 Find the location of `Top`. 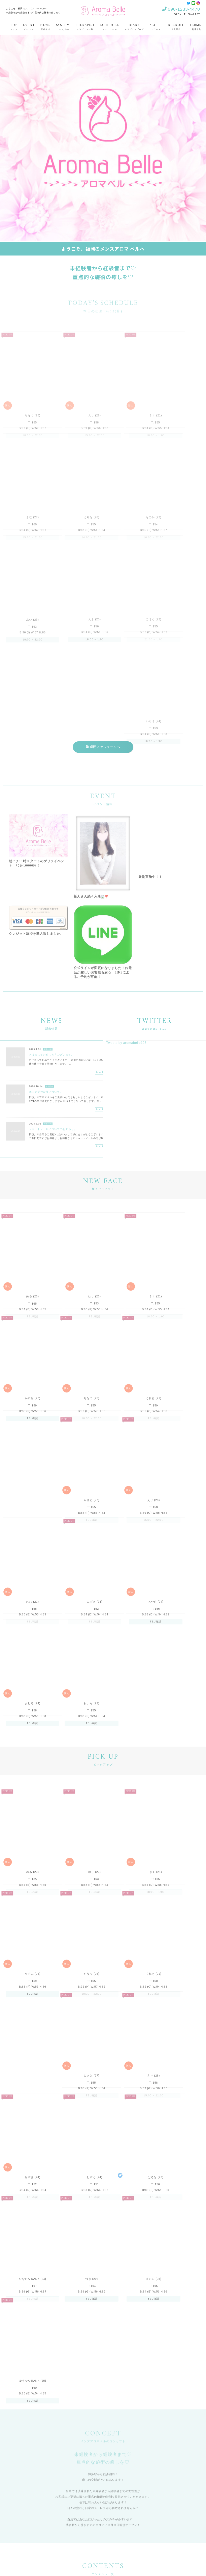

Top is located at coordinates (13, 26).